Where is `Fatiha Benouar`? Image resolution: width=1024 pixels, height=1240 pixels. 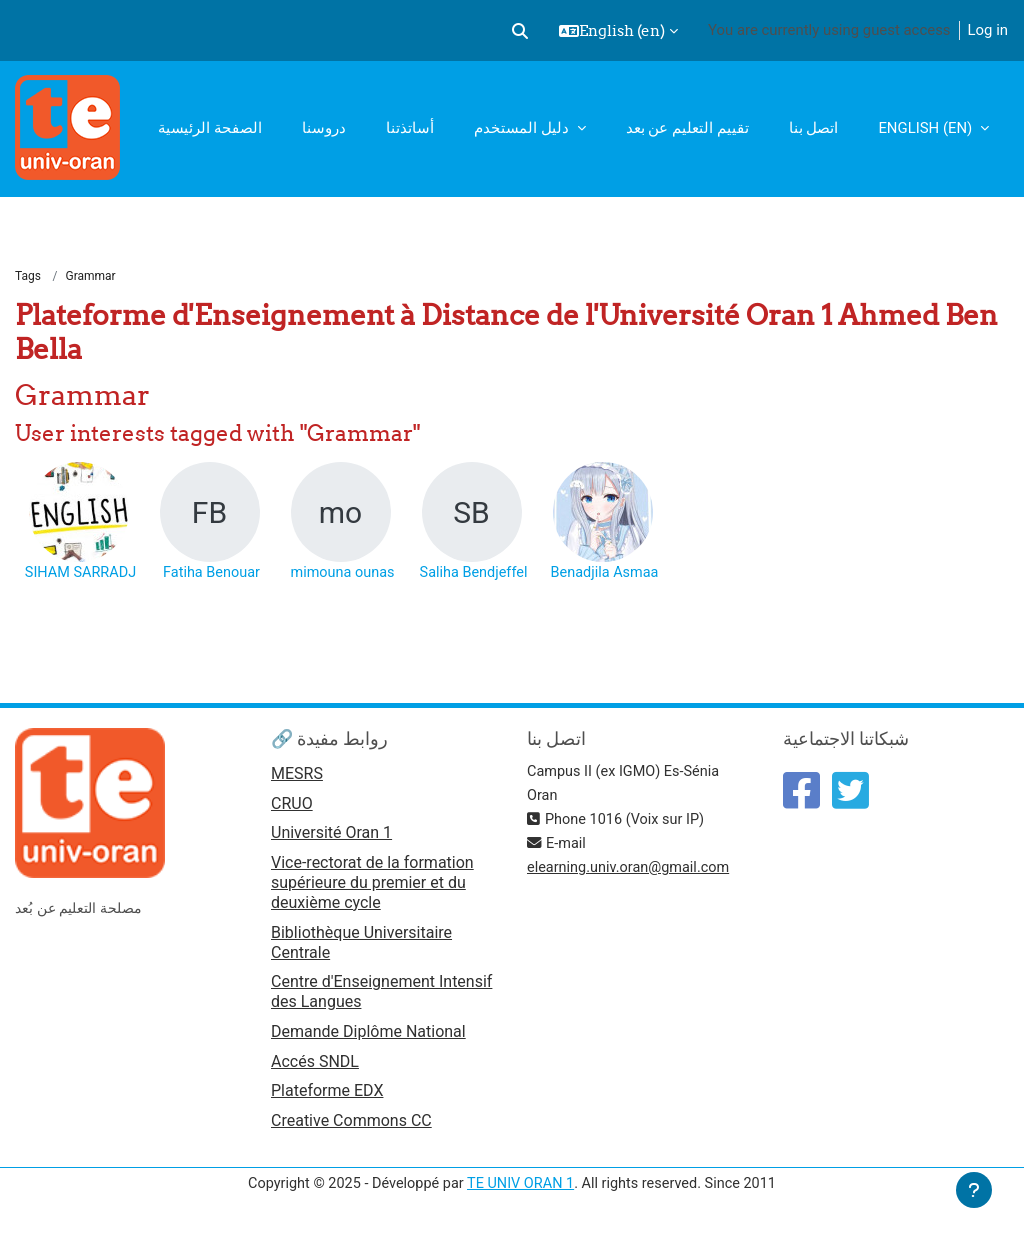 Fatiha Benouar is located at coordinates (212, 574).